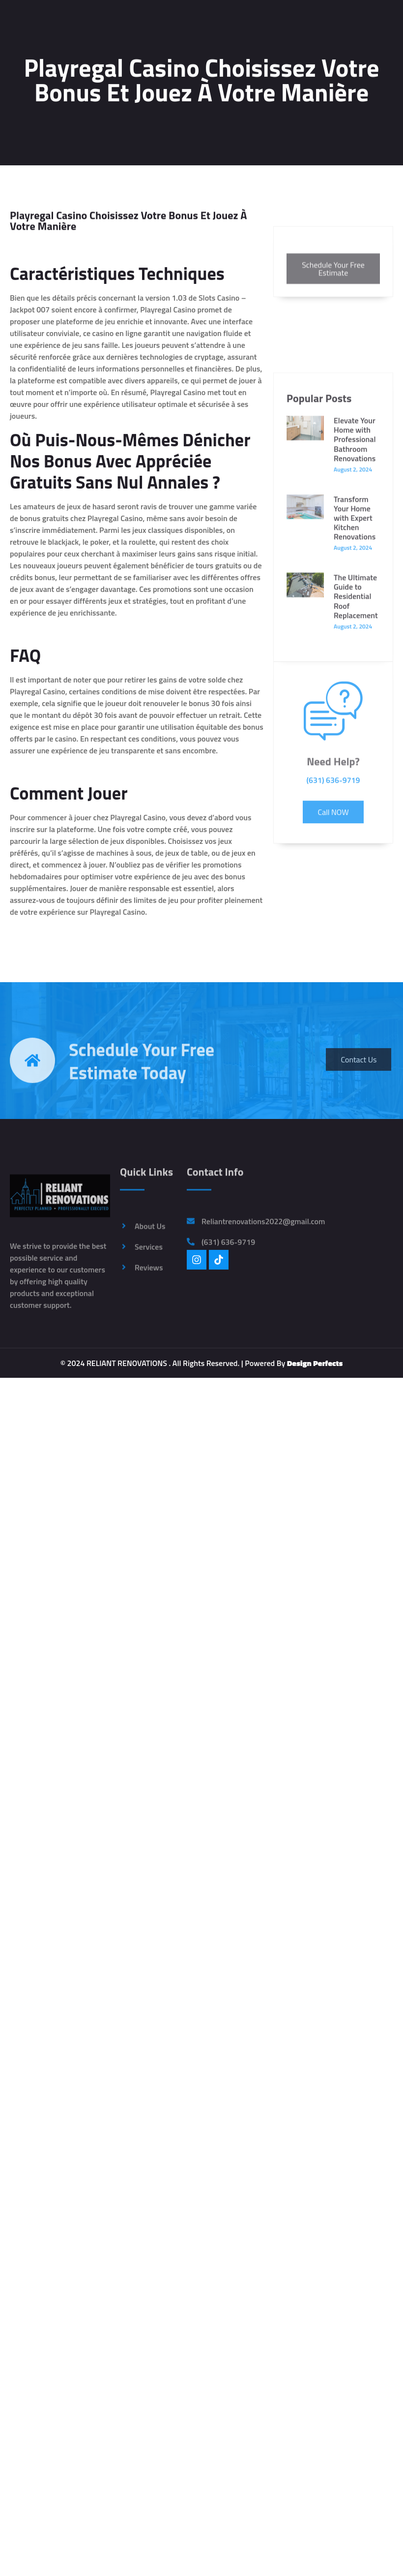  I want to click on Top Casino Bonus Sans Dépôt, so click(59, 726).